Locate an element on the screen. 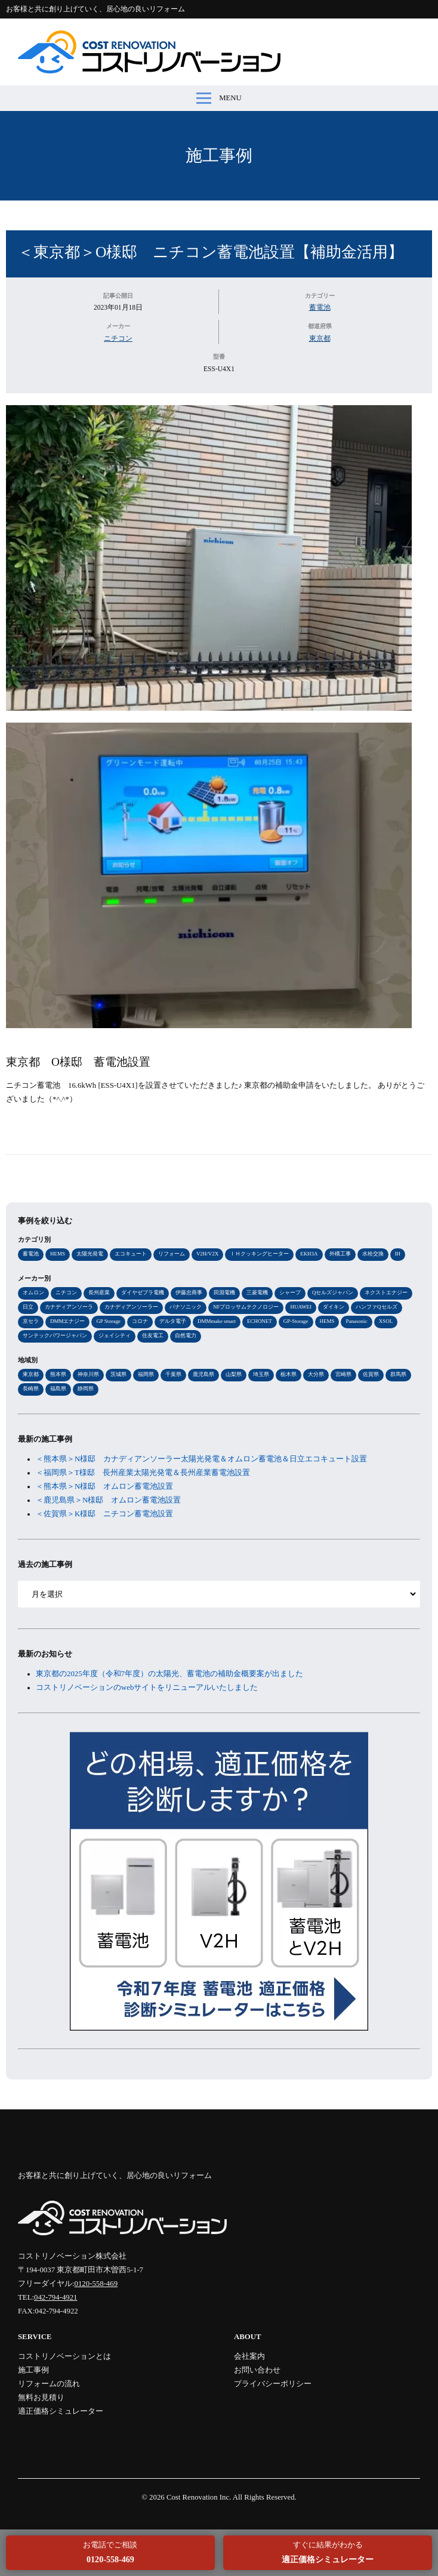 Image resolution: width=438 pixels, height=2576 pixels. MENU is located at coordinates (219, 98).